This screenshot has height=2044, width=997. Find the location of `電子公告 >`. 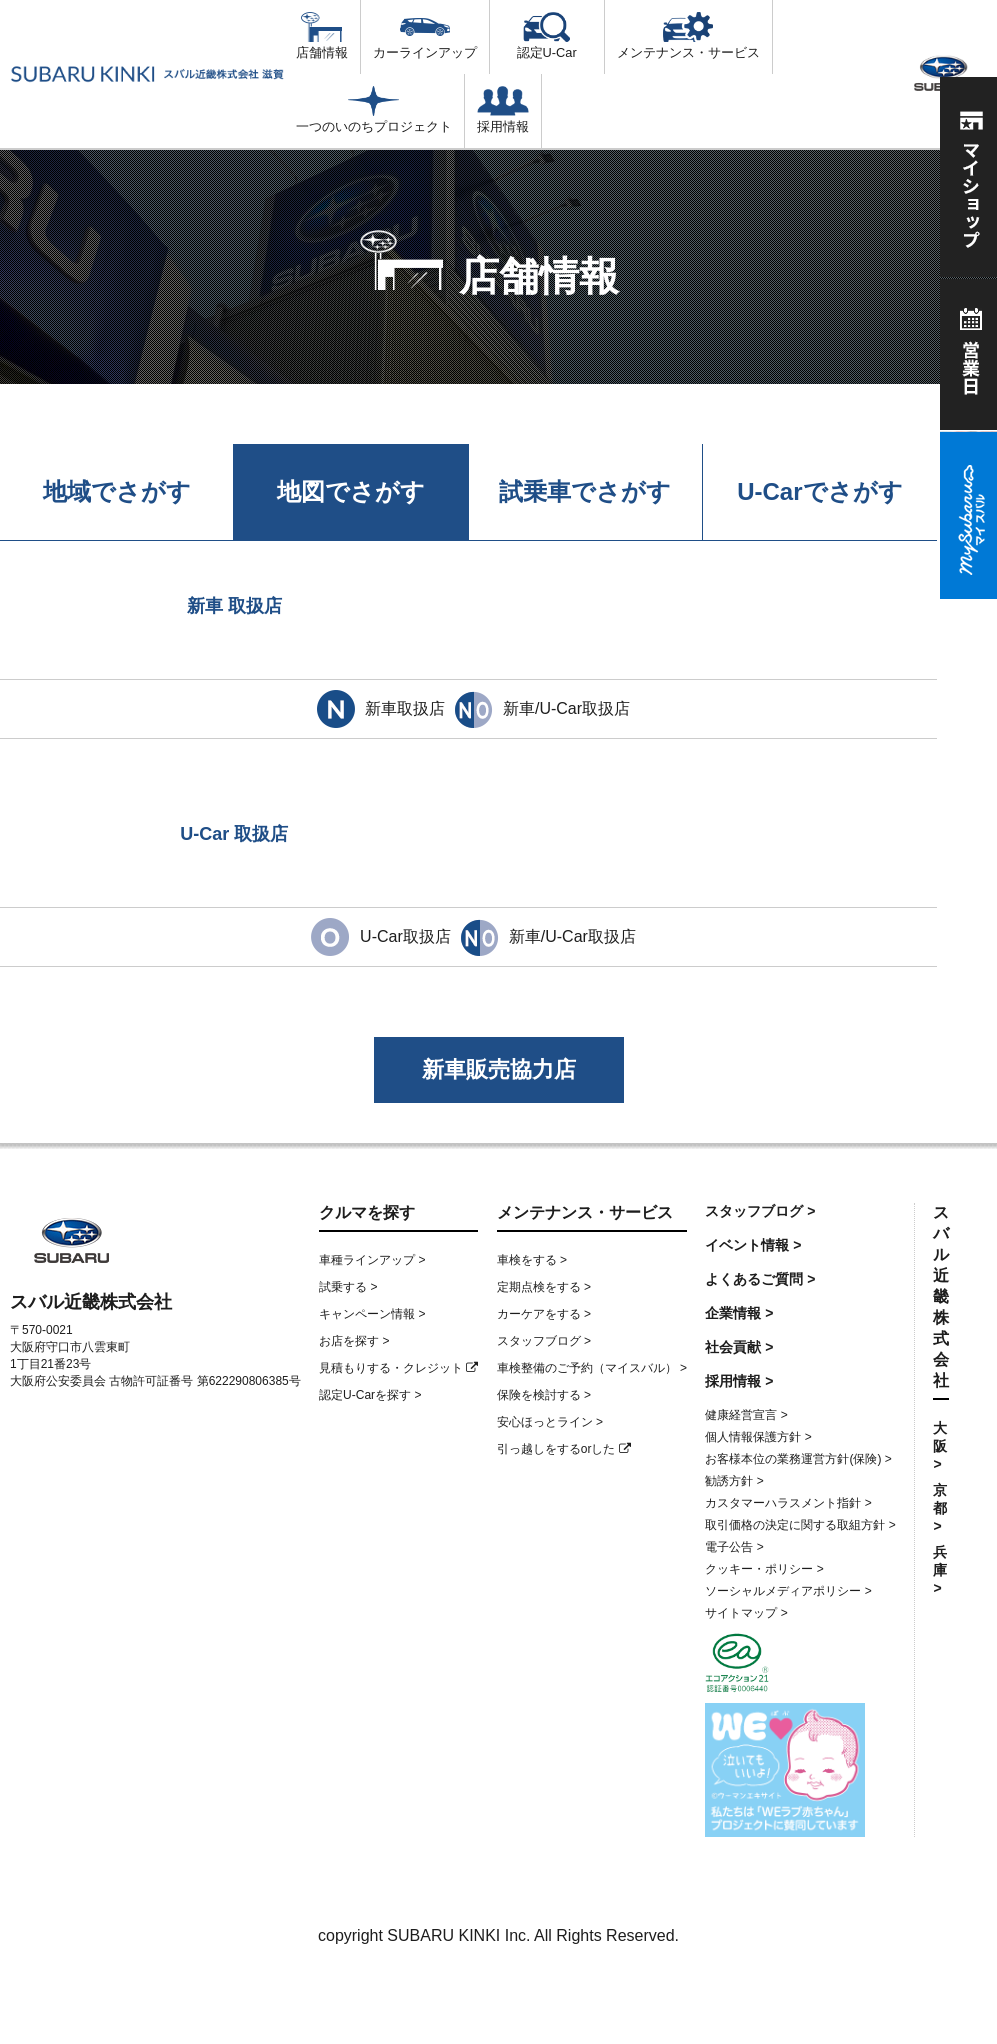

電子公告 > is located at coordinates (734, 1547).